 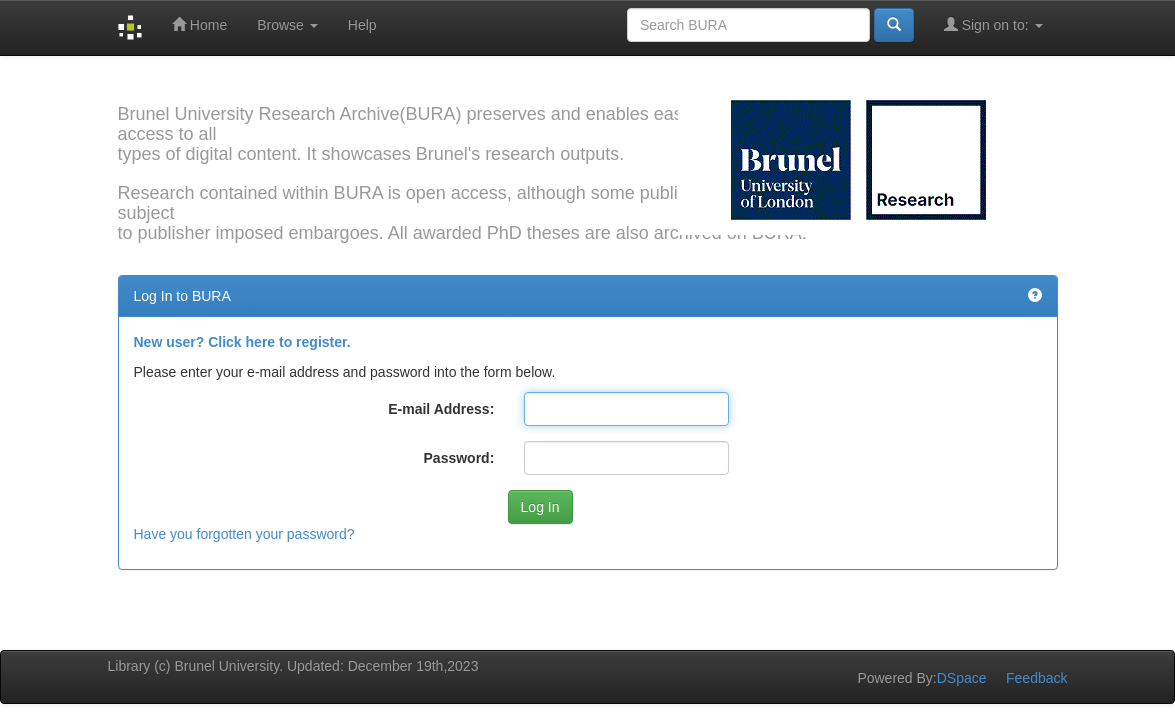 I want to click on DSpace, so click(x=962, y=678).